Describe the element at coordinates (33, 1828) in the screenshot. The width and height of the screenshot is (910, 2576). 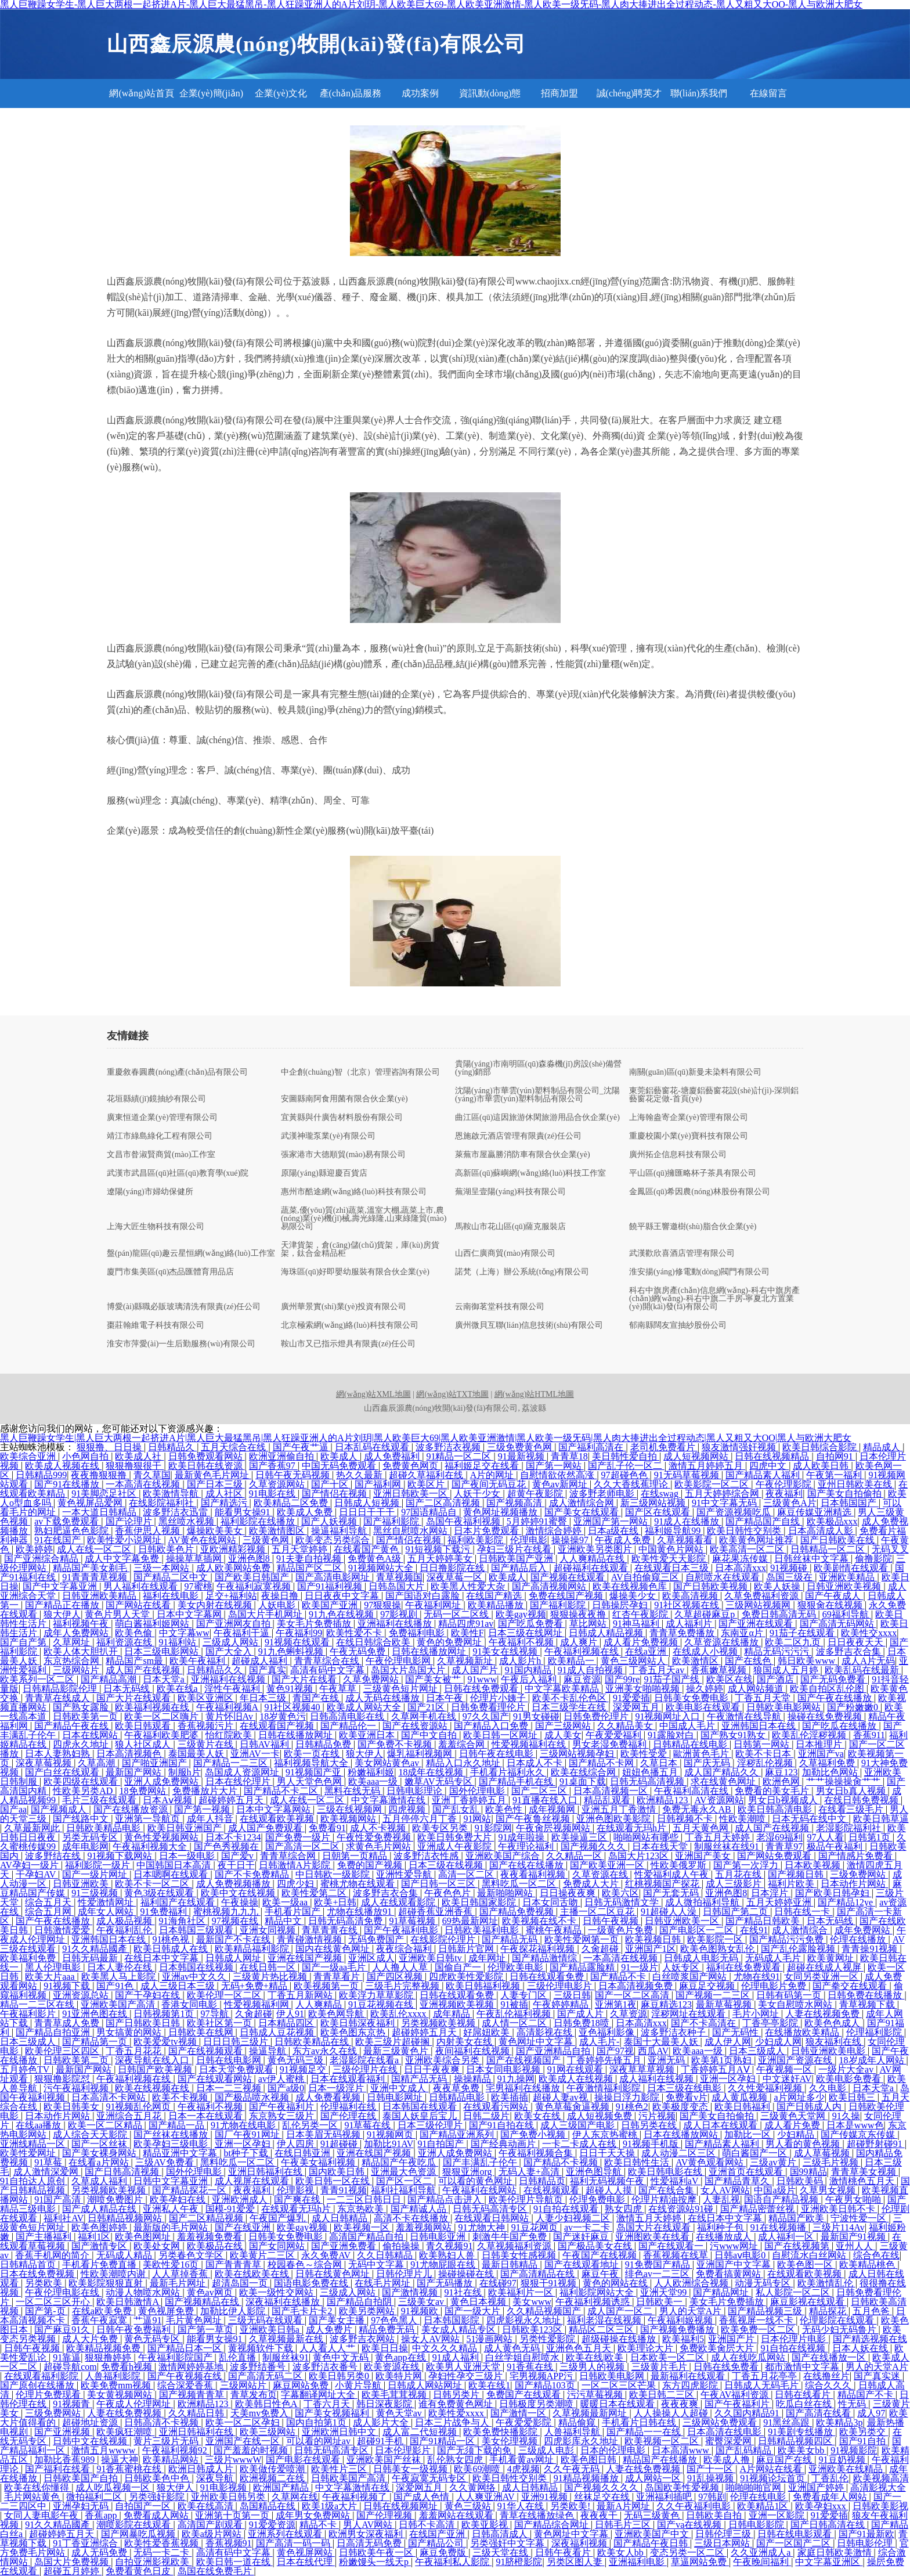
I see `久草最新网此` at that location.